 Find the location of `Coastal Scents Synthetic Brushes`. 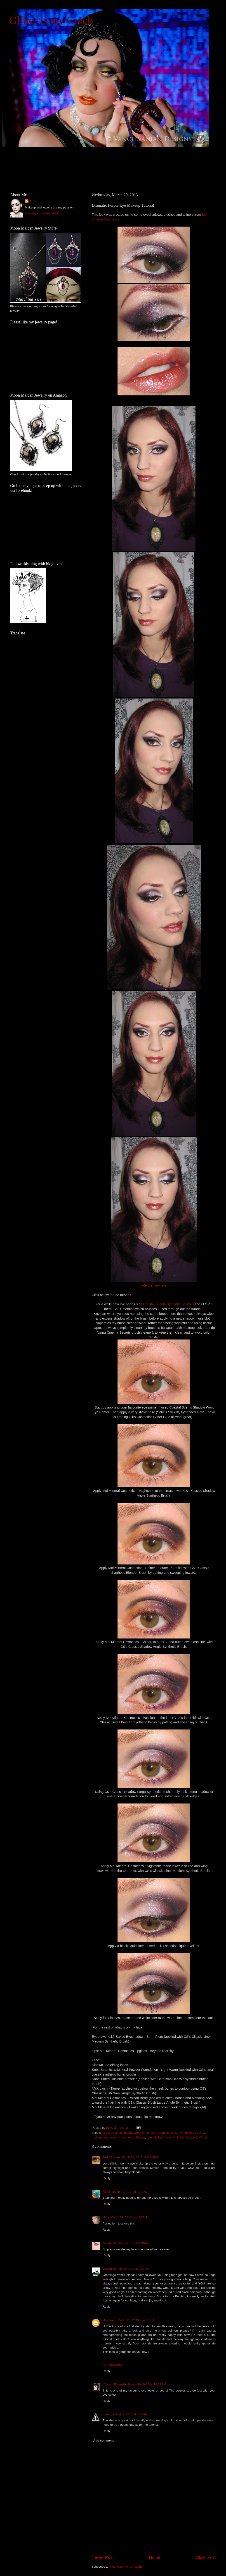

Coastal Scents Synthetic Brushes is located at coordinates (168, 1304).